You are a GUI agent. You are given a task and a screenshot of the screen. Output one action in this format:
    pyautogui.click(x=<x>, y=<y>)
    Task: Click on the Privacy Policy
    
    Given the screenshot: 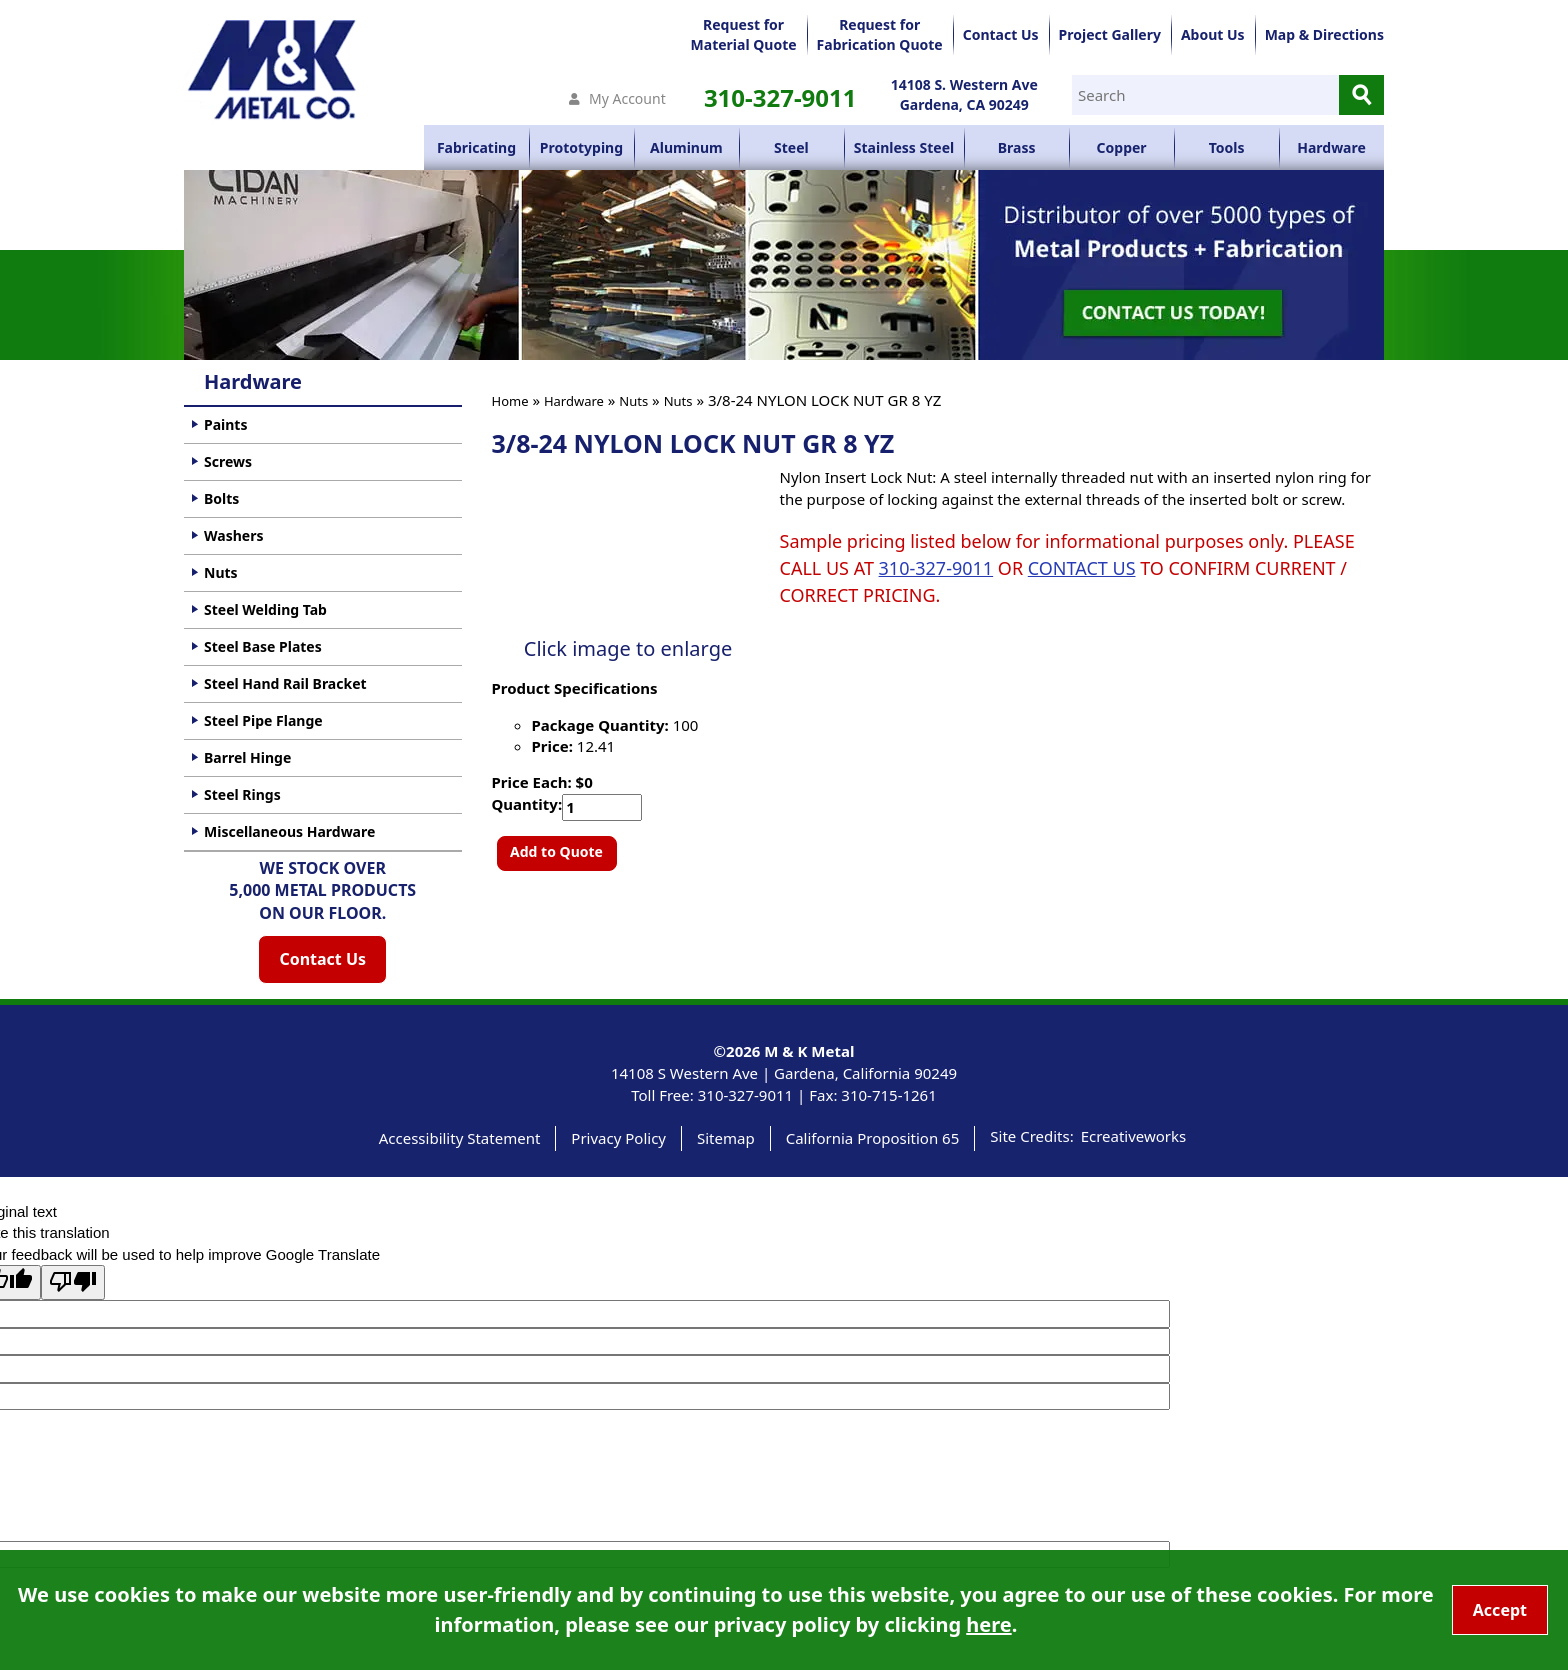 What is the action you would take?
    pyautogui.click(x=618, y=1138)
    